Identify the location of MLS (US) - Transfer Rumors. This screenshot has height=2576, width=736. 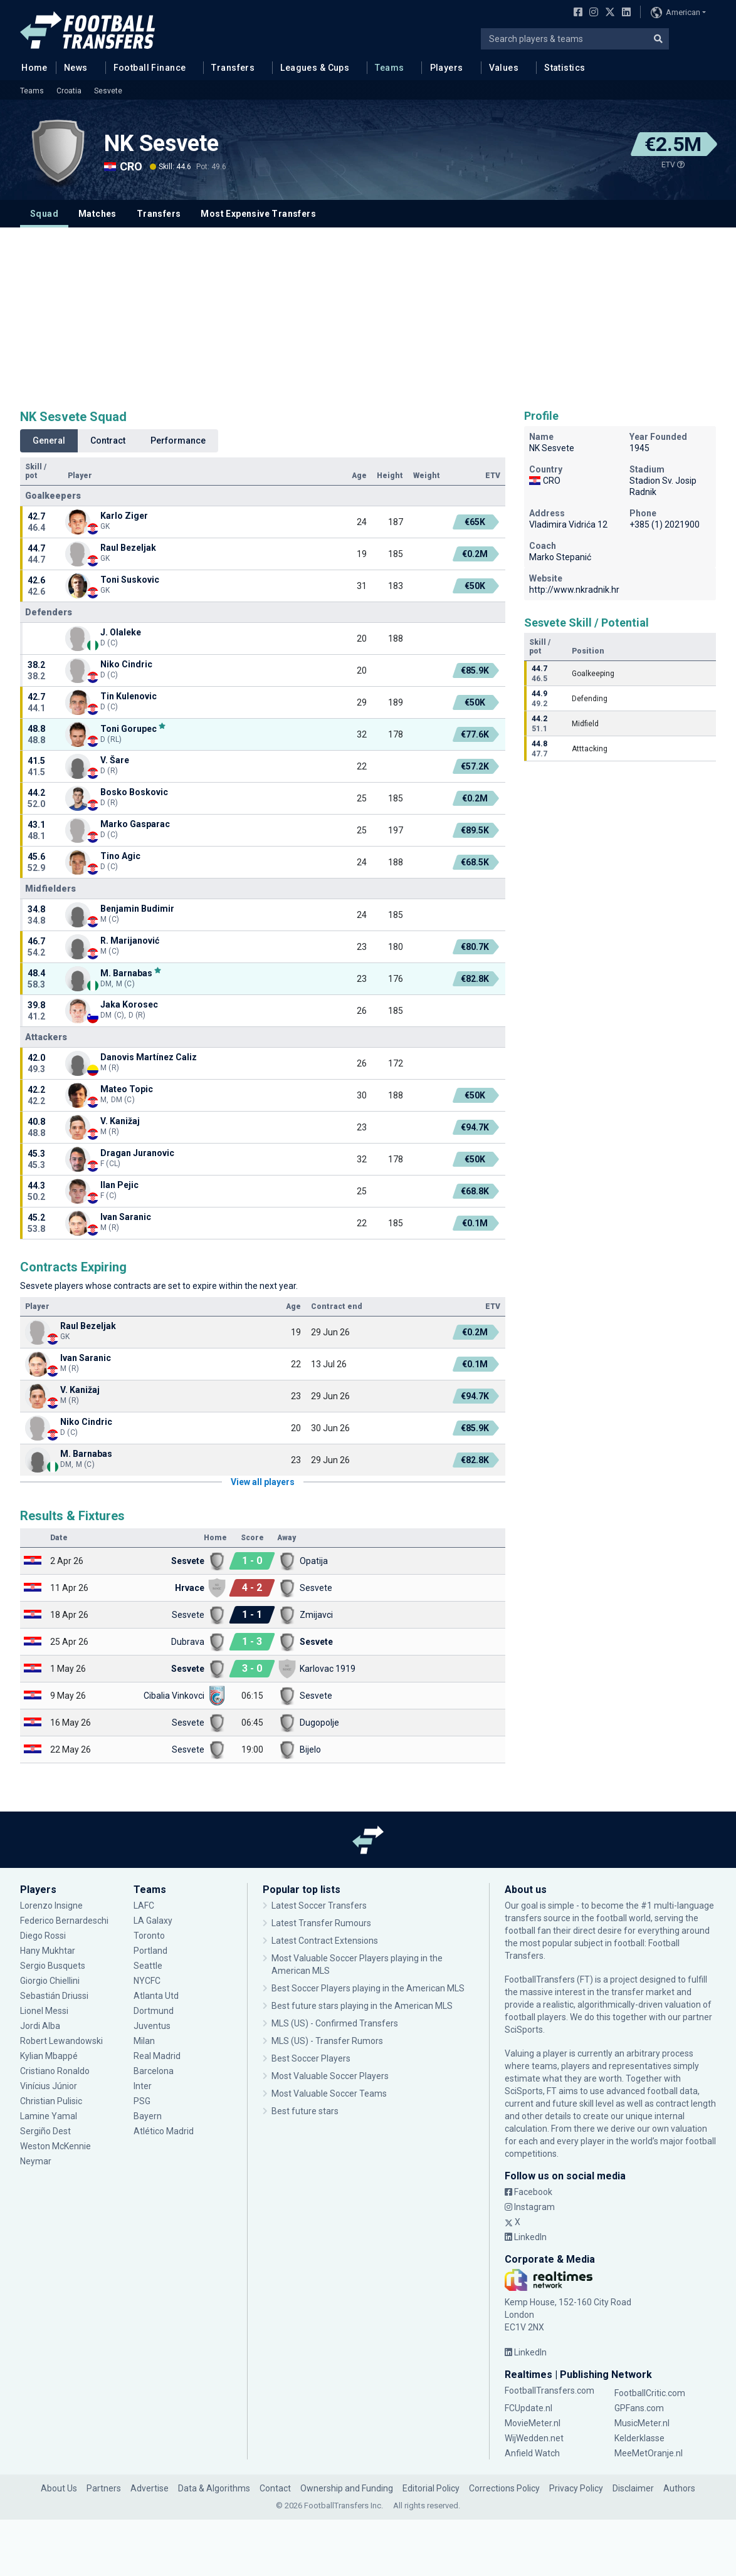
(327, 2041).